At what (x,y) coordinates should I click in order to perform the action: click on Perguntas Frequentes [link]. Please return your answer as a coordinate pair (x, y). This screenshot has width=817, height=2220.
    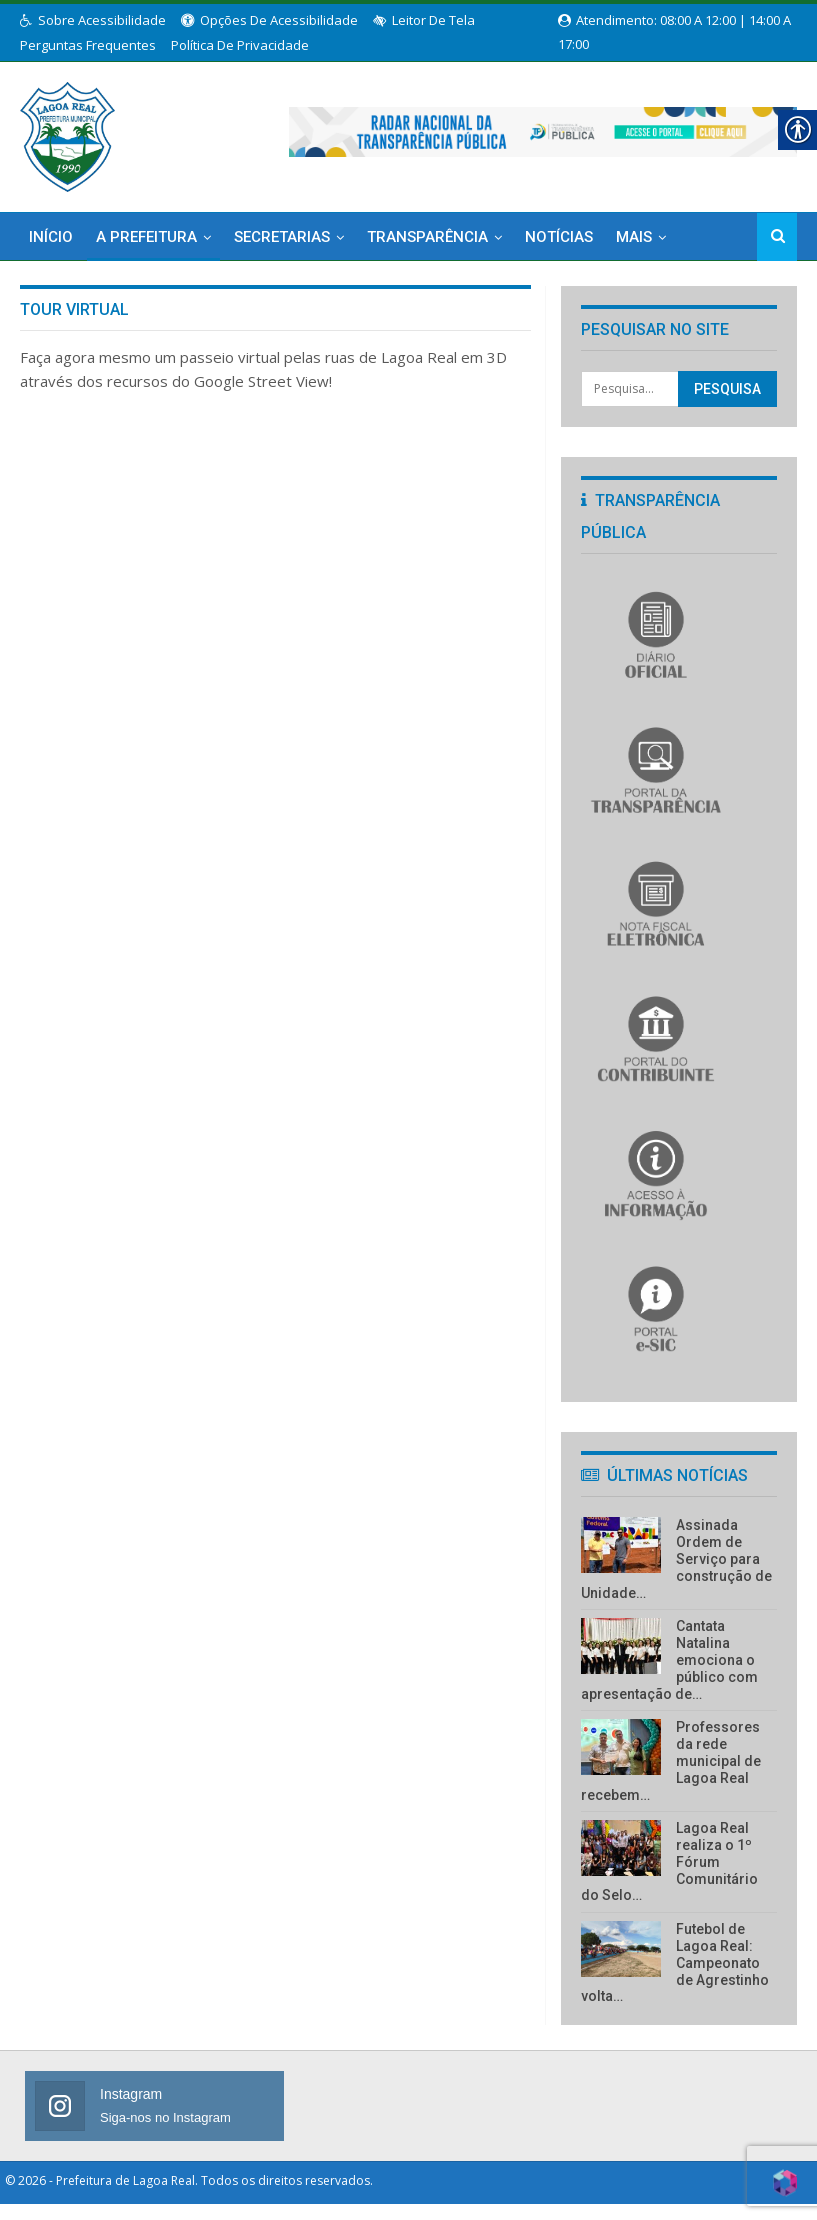
    Looking at the image, I should click on (88, 45).